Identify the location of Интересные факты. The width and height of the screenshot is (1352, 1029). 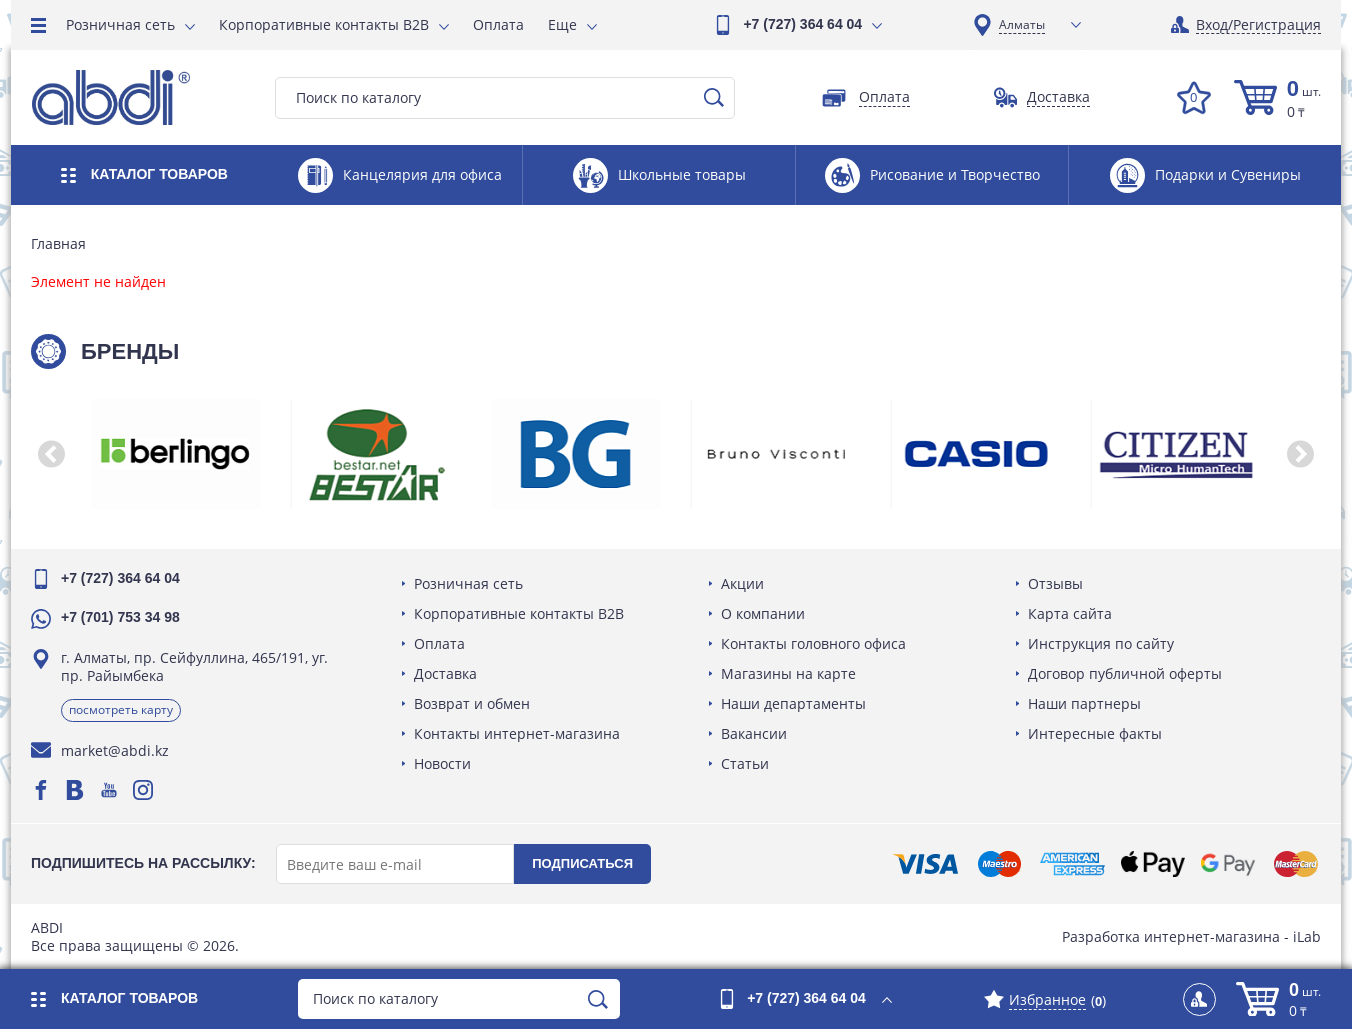
(1095, 733).